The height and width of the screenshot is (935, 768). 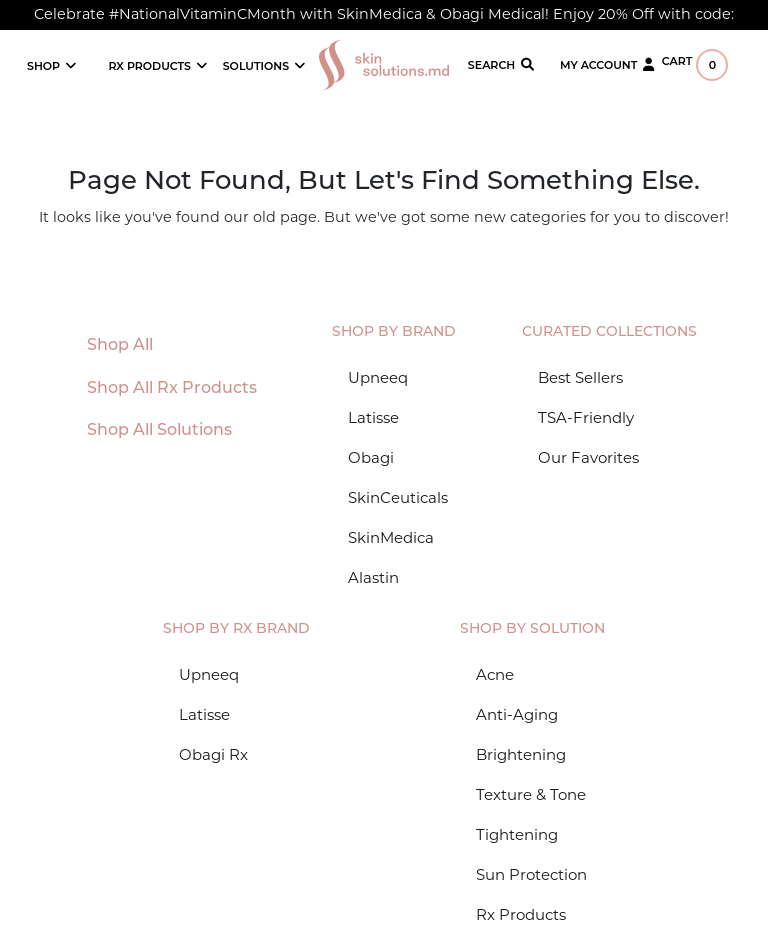 I want to click on Tightening, so click(x=517, y=834).